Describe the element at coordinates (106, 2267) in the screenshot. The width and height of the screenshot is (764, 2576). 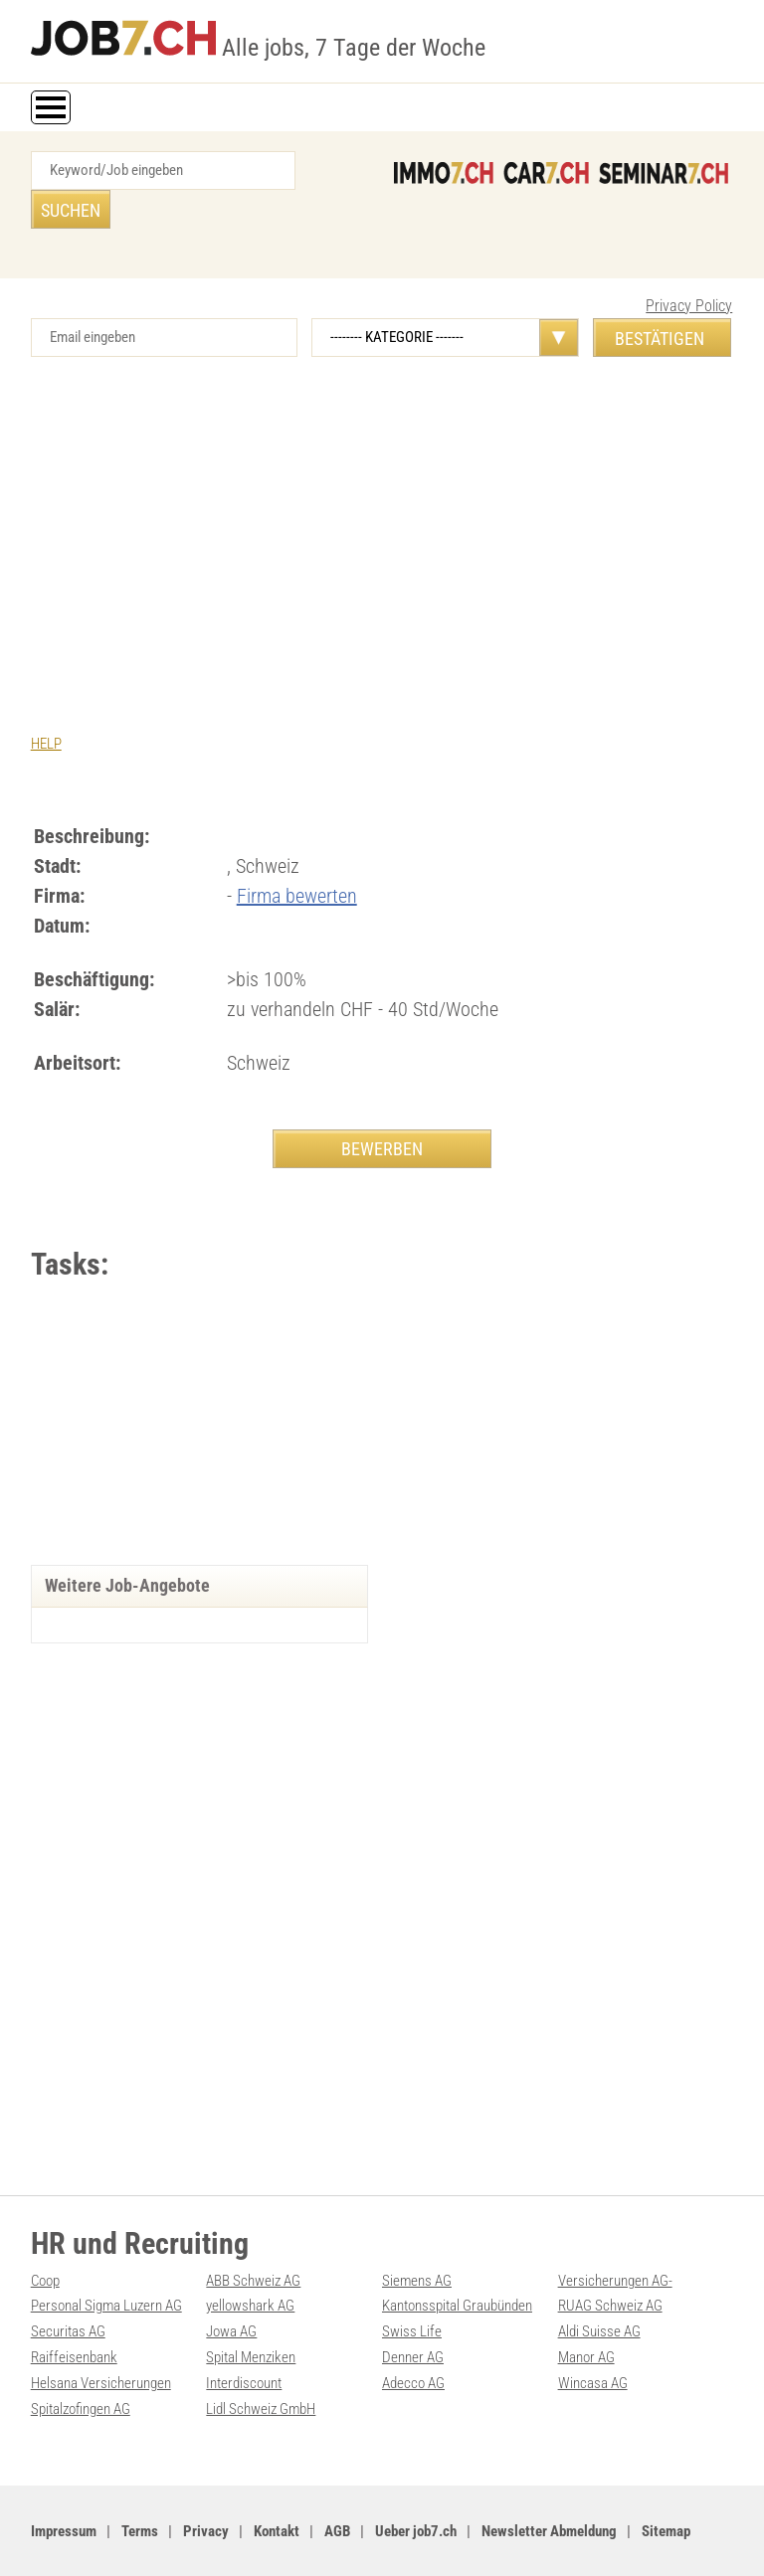
I see `Personal Sigma Luzern AG` at that location.